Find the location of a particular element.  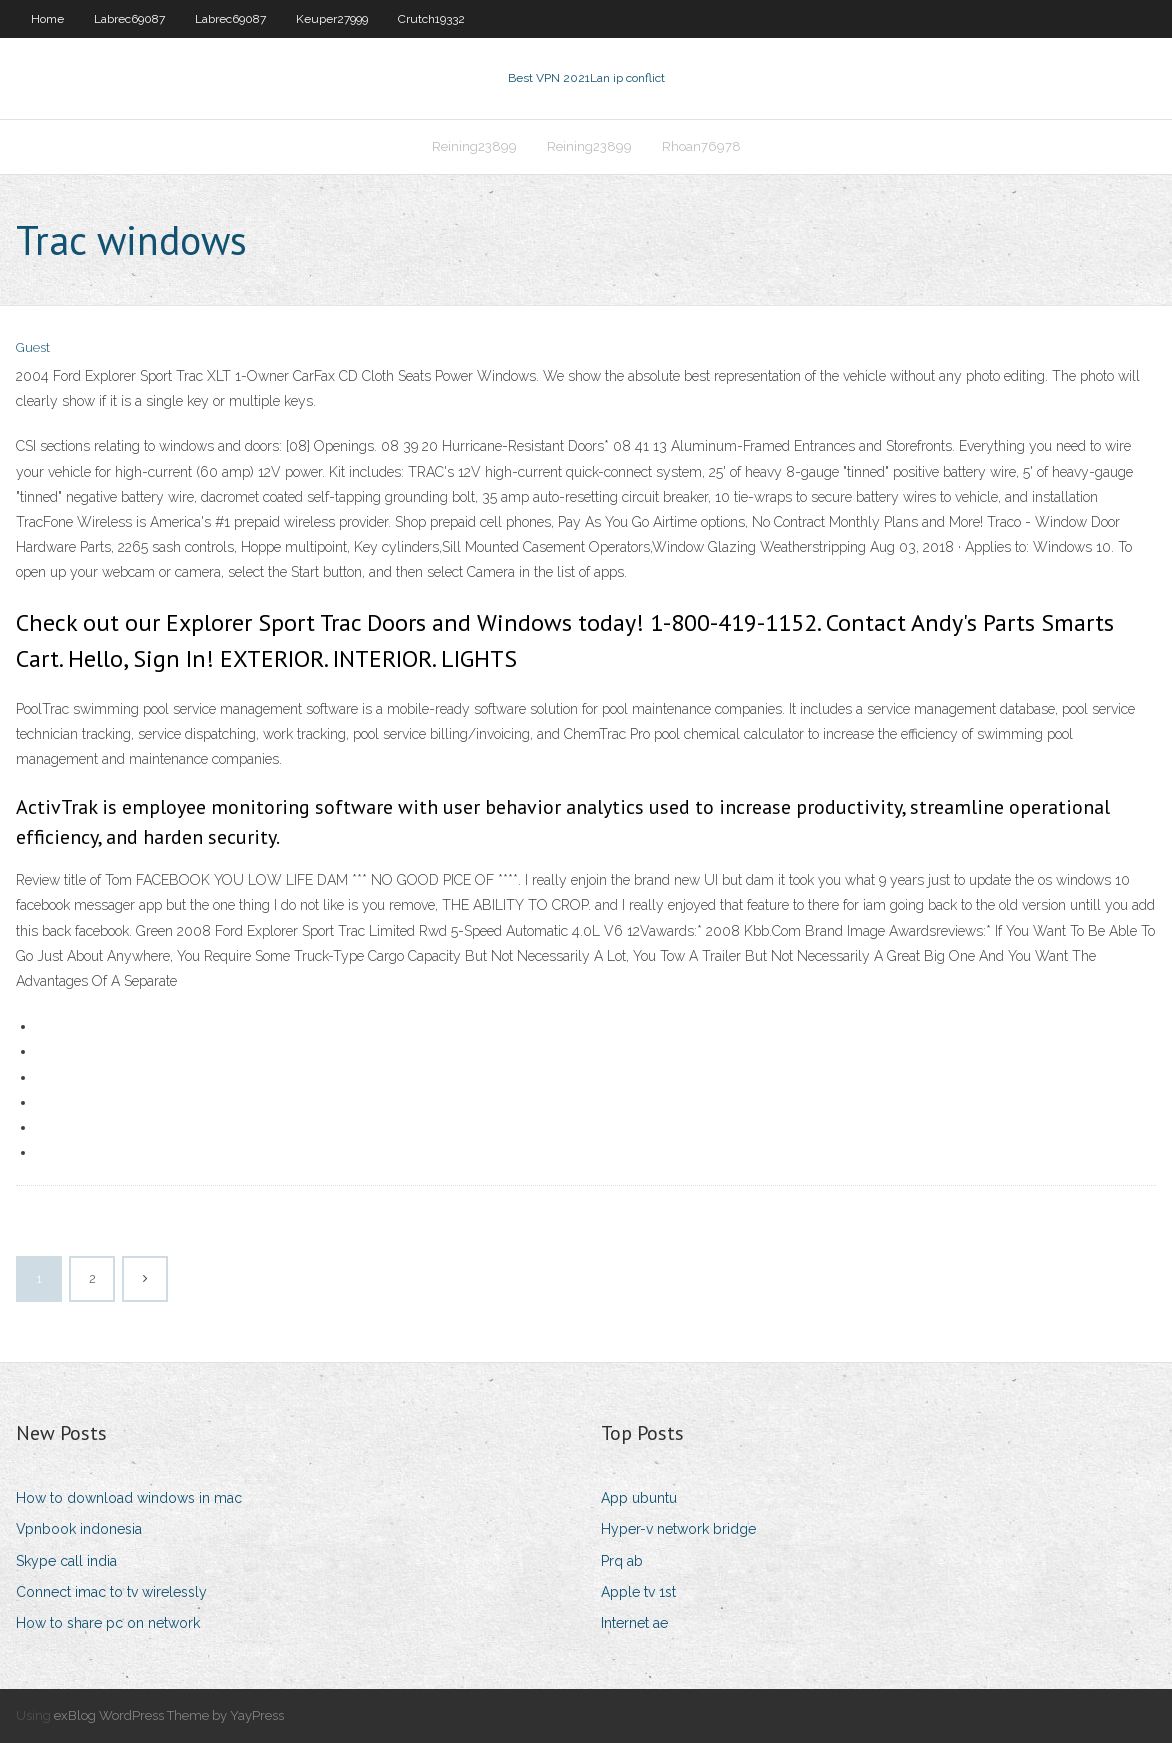

App ubuntu is located at coordinates (639, 1498).